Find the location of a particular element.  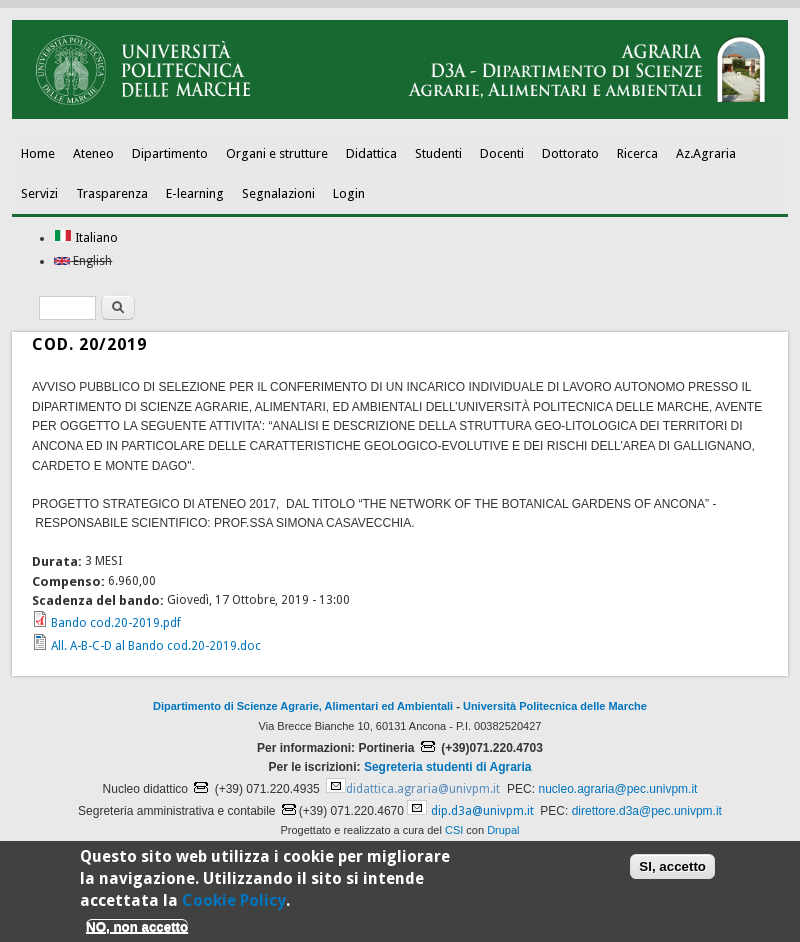

Ricerca is located at coordinates (637, 153).